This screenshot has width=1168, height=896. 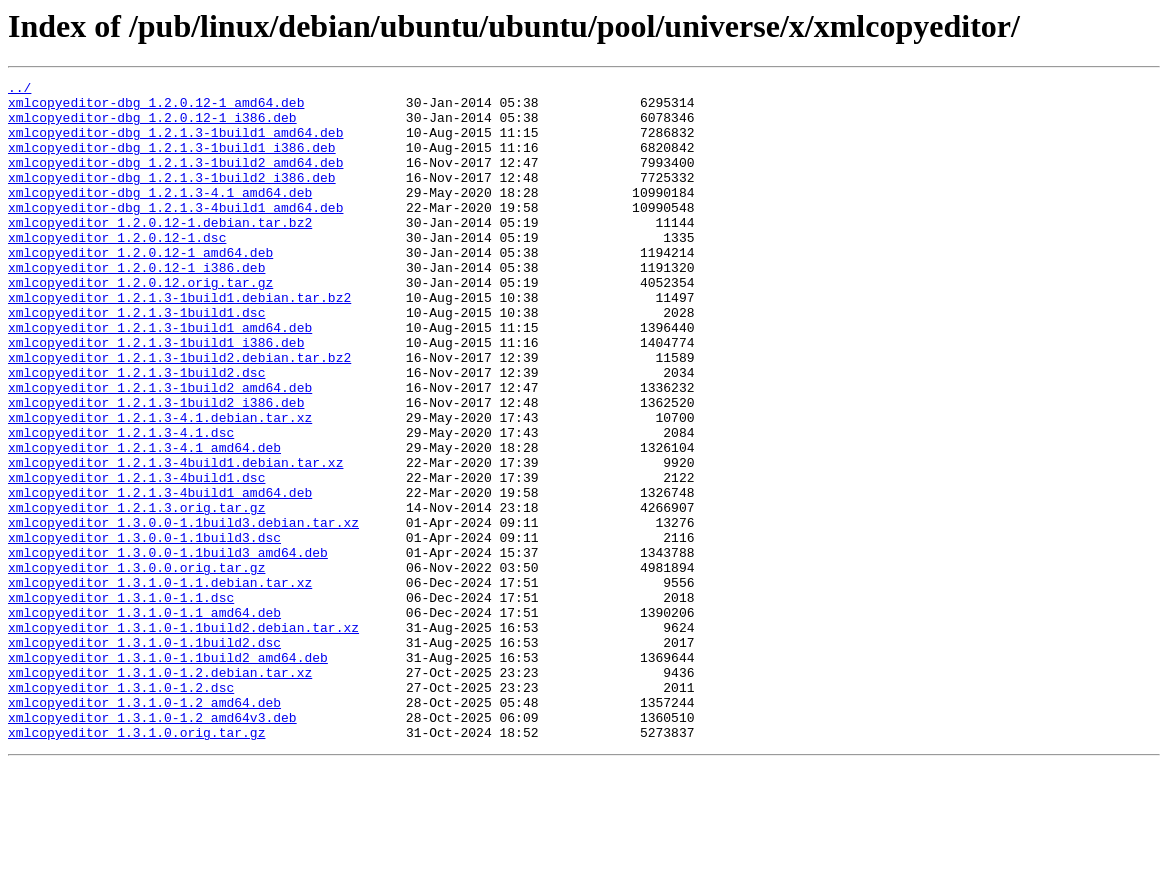 What do you see at coordinates (160, 252) in the screenshot?
I see `xmlcopyeditor_1.2.0.12-1.debian.tar.bz2` at bounding box center [160, 252].